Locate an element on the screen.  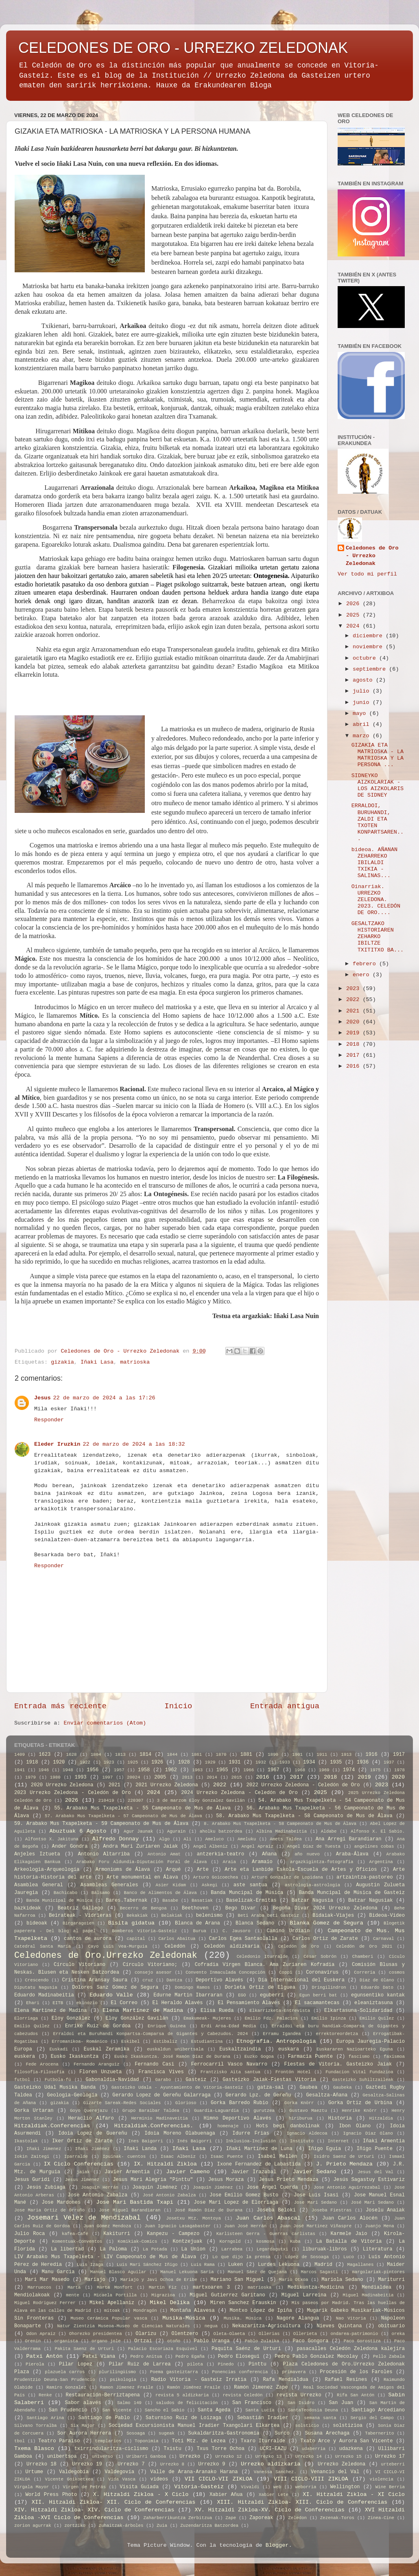
Urrezko 17 is located at coordinates (390, 2456).